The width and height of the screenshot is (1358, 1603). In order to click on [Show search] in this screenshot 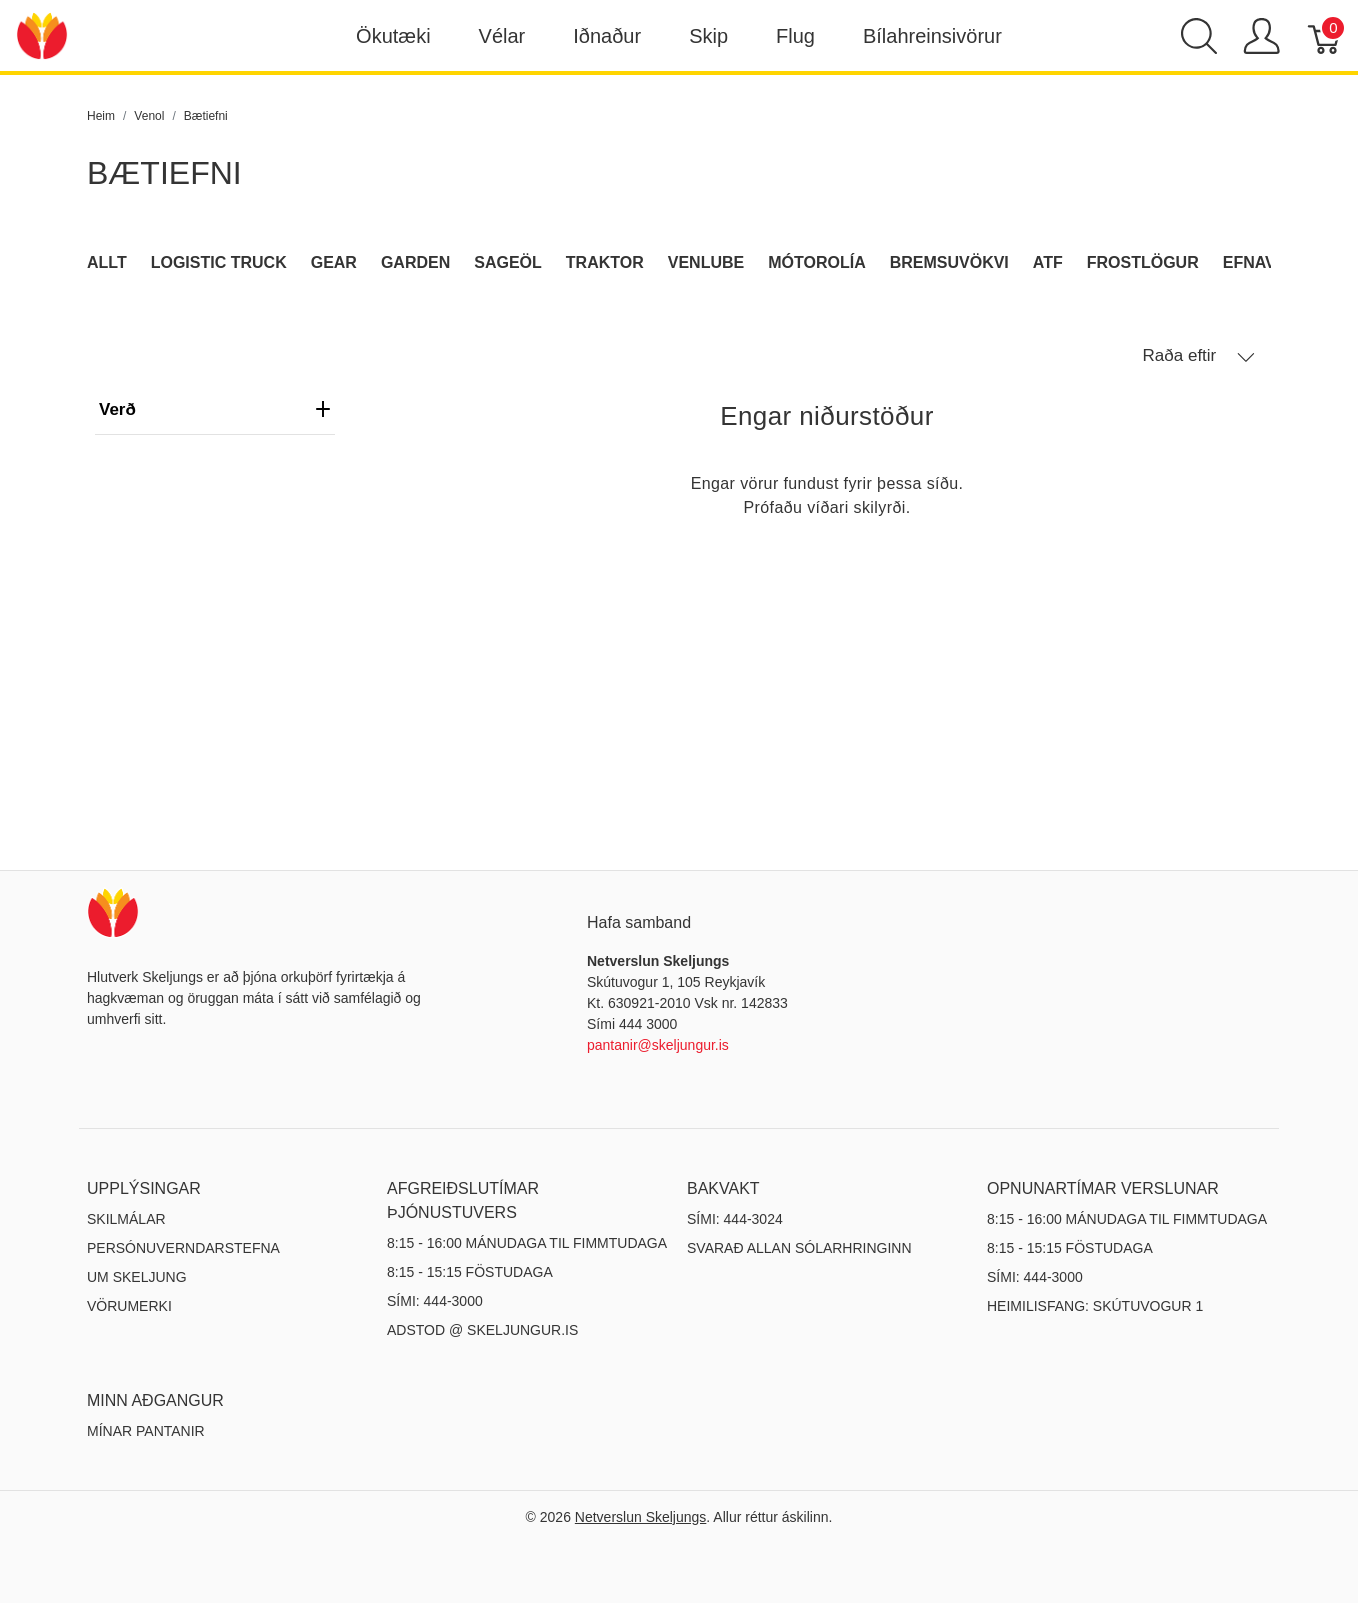, I will do `click(1199, 36)`.